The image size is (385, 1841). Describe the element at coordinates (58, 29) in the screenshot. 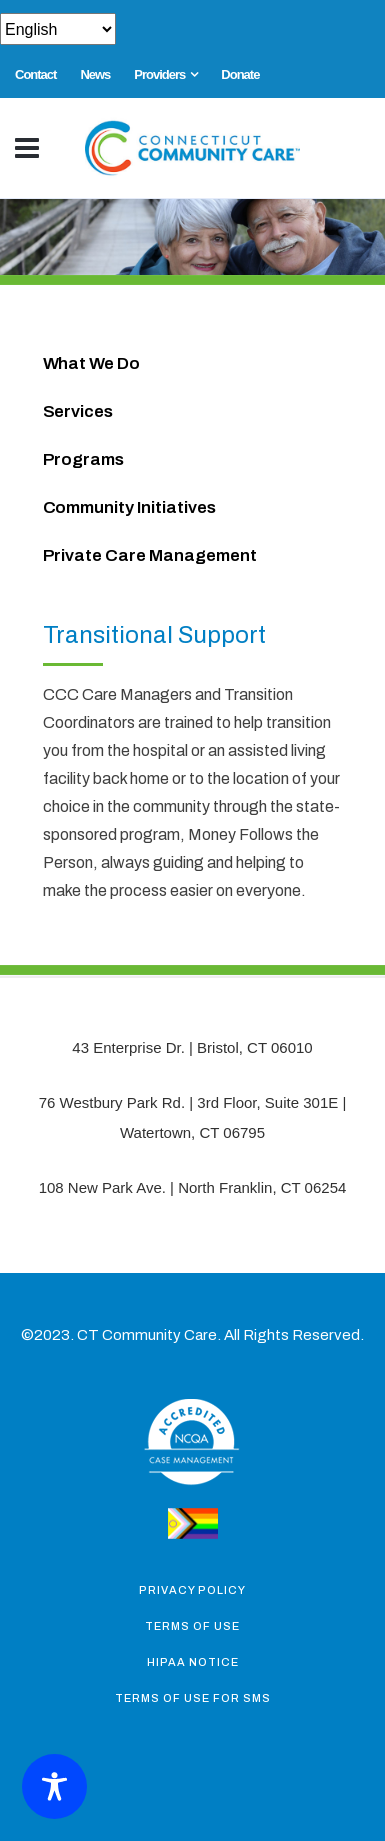

I see `[Select Select]` at that location.